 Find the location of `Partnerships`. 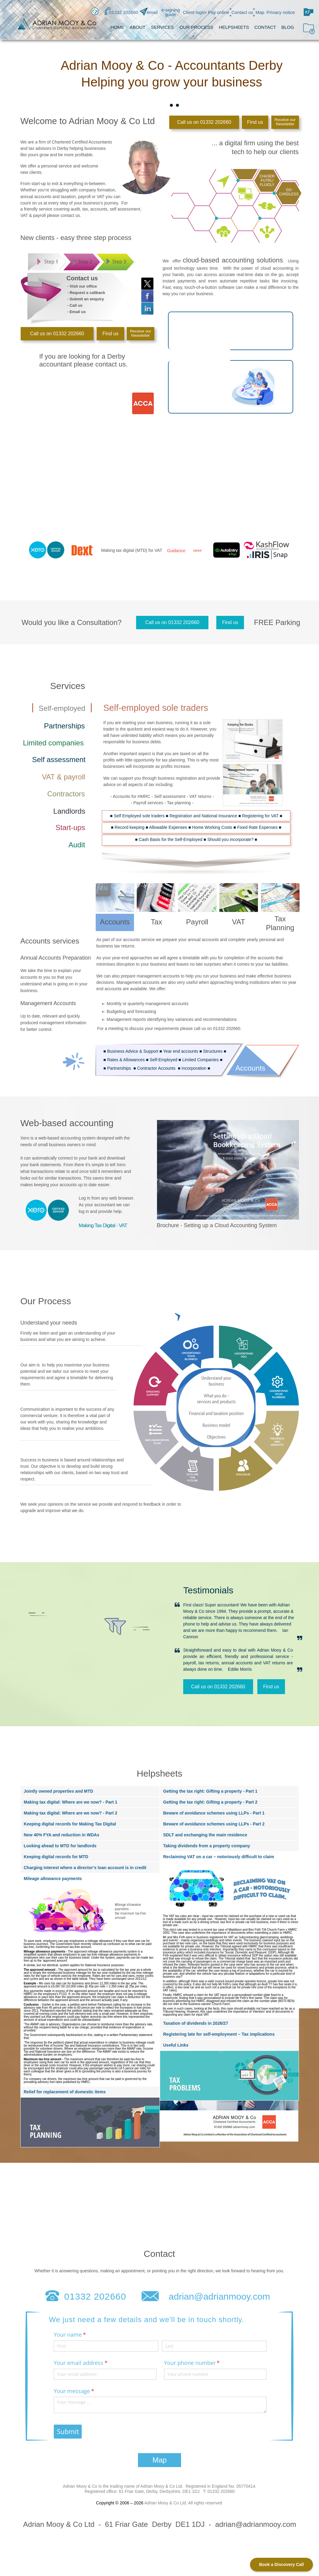

Partnerships is located at coordinates (119, 1068).